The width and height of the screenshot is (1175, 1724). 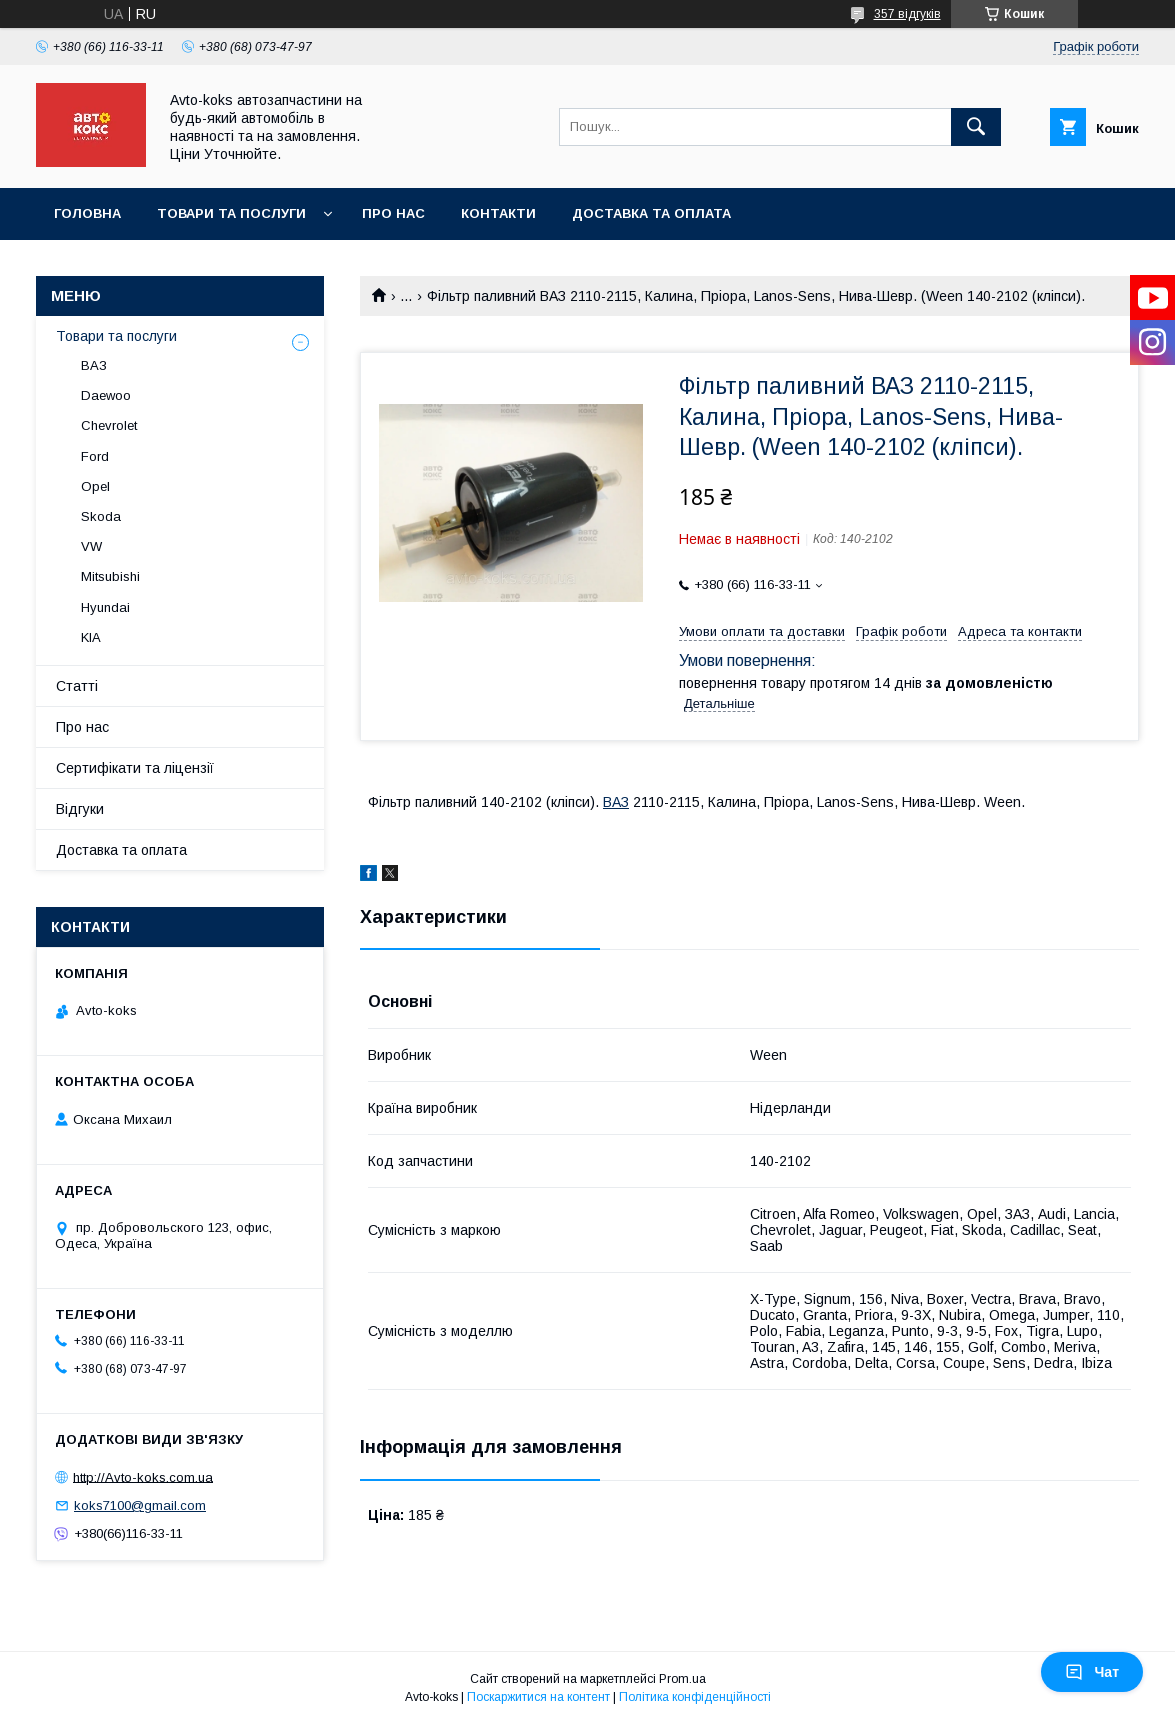 I want to click on Hyundai, so click(x=105, y=607).